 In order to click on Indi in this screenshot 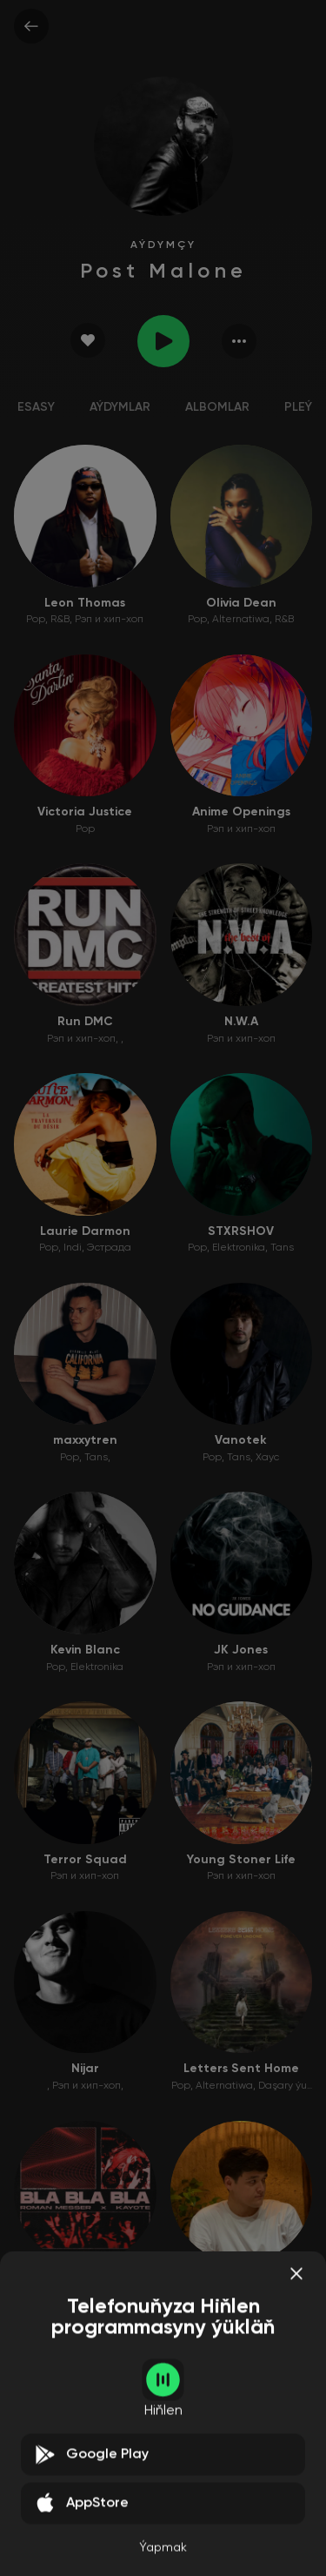, I will do `click(72, 1248)`.